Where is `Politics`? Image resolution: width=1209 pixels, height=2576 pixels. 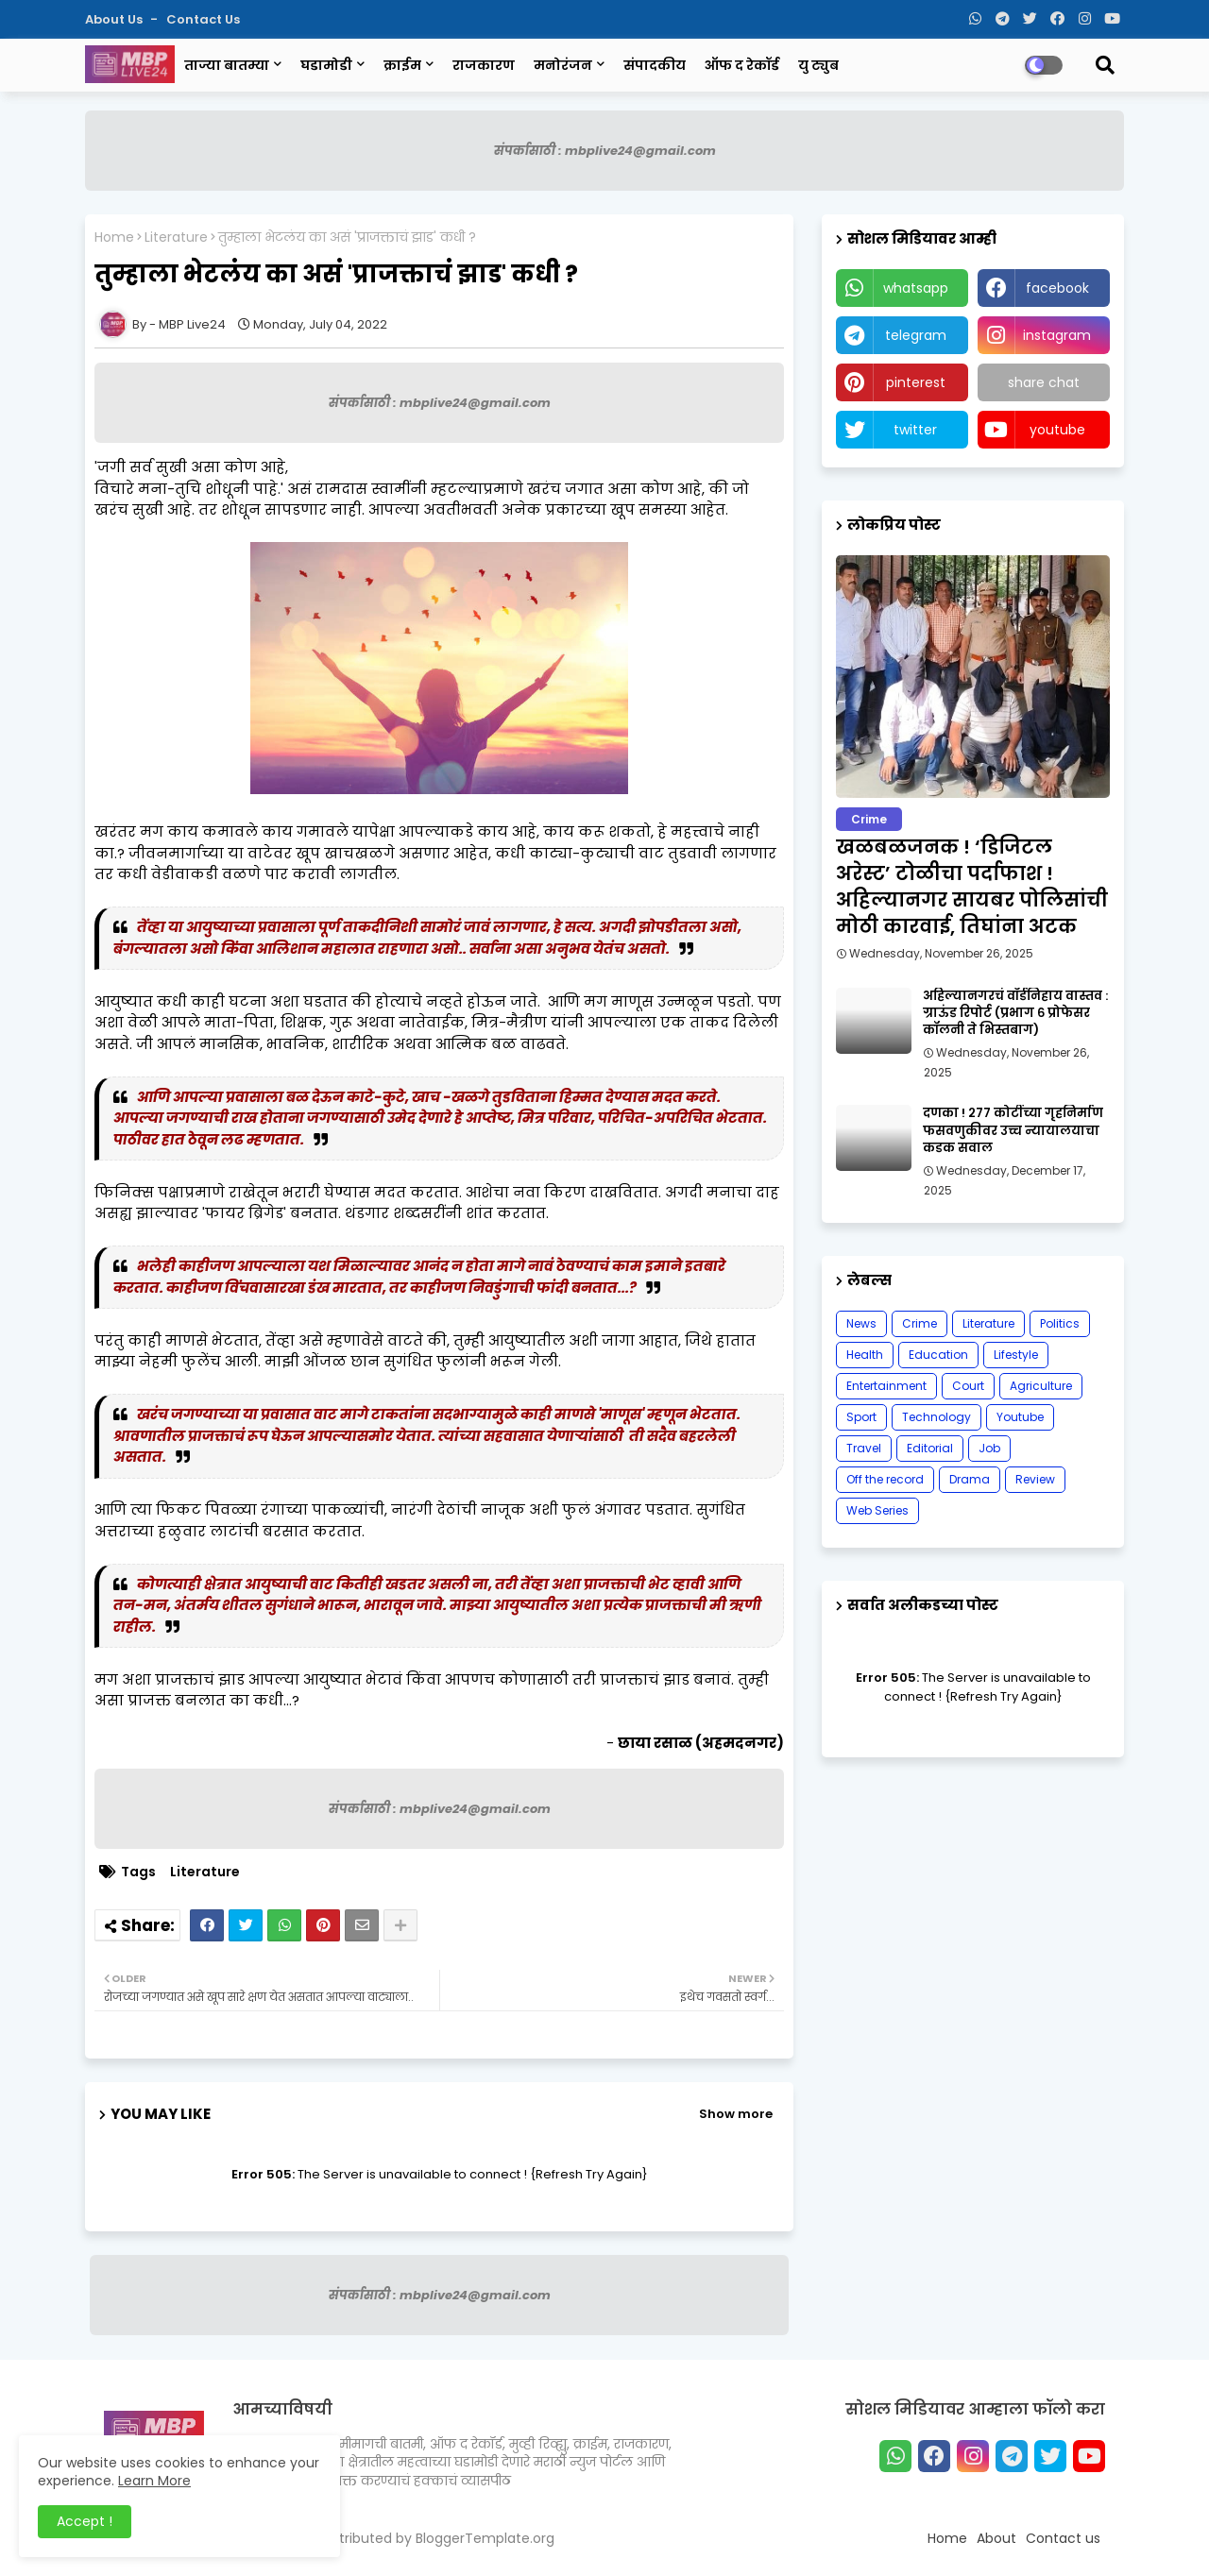
Politics is located at coordinates (1060, 1323).